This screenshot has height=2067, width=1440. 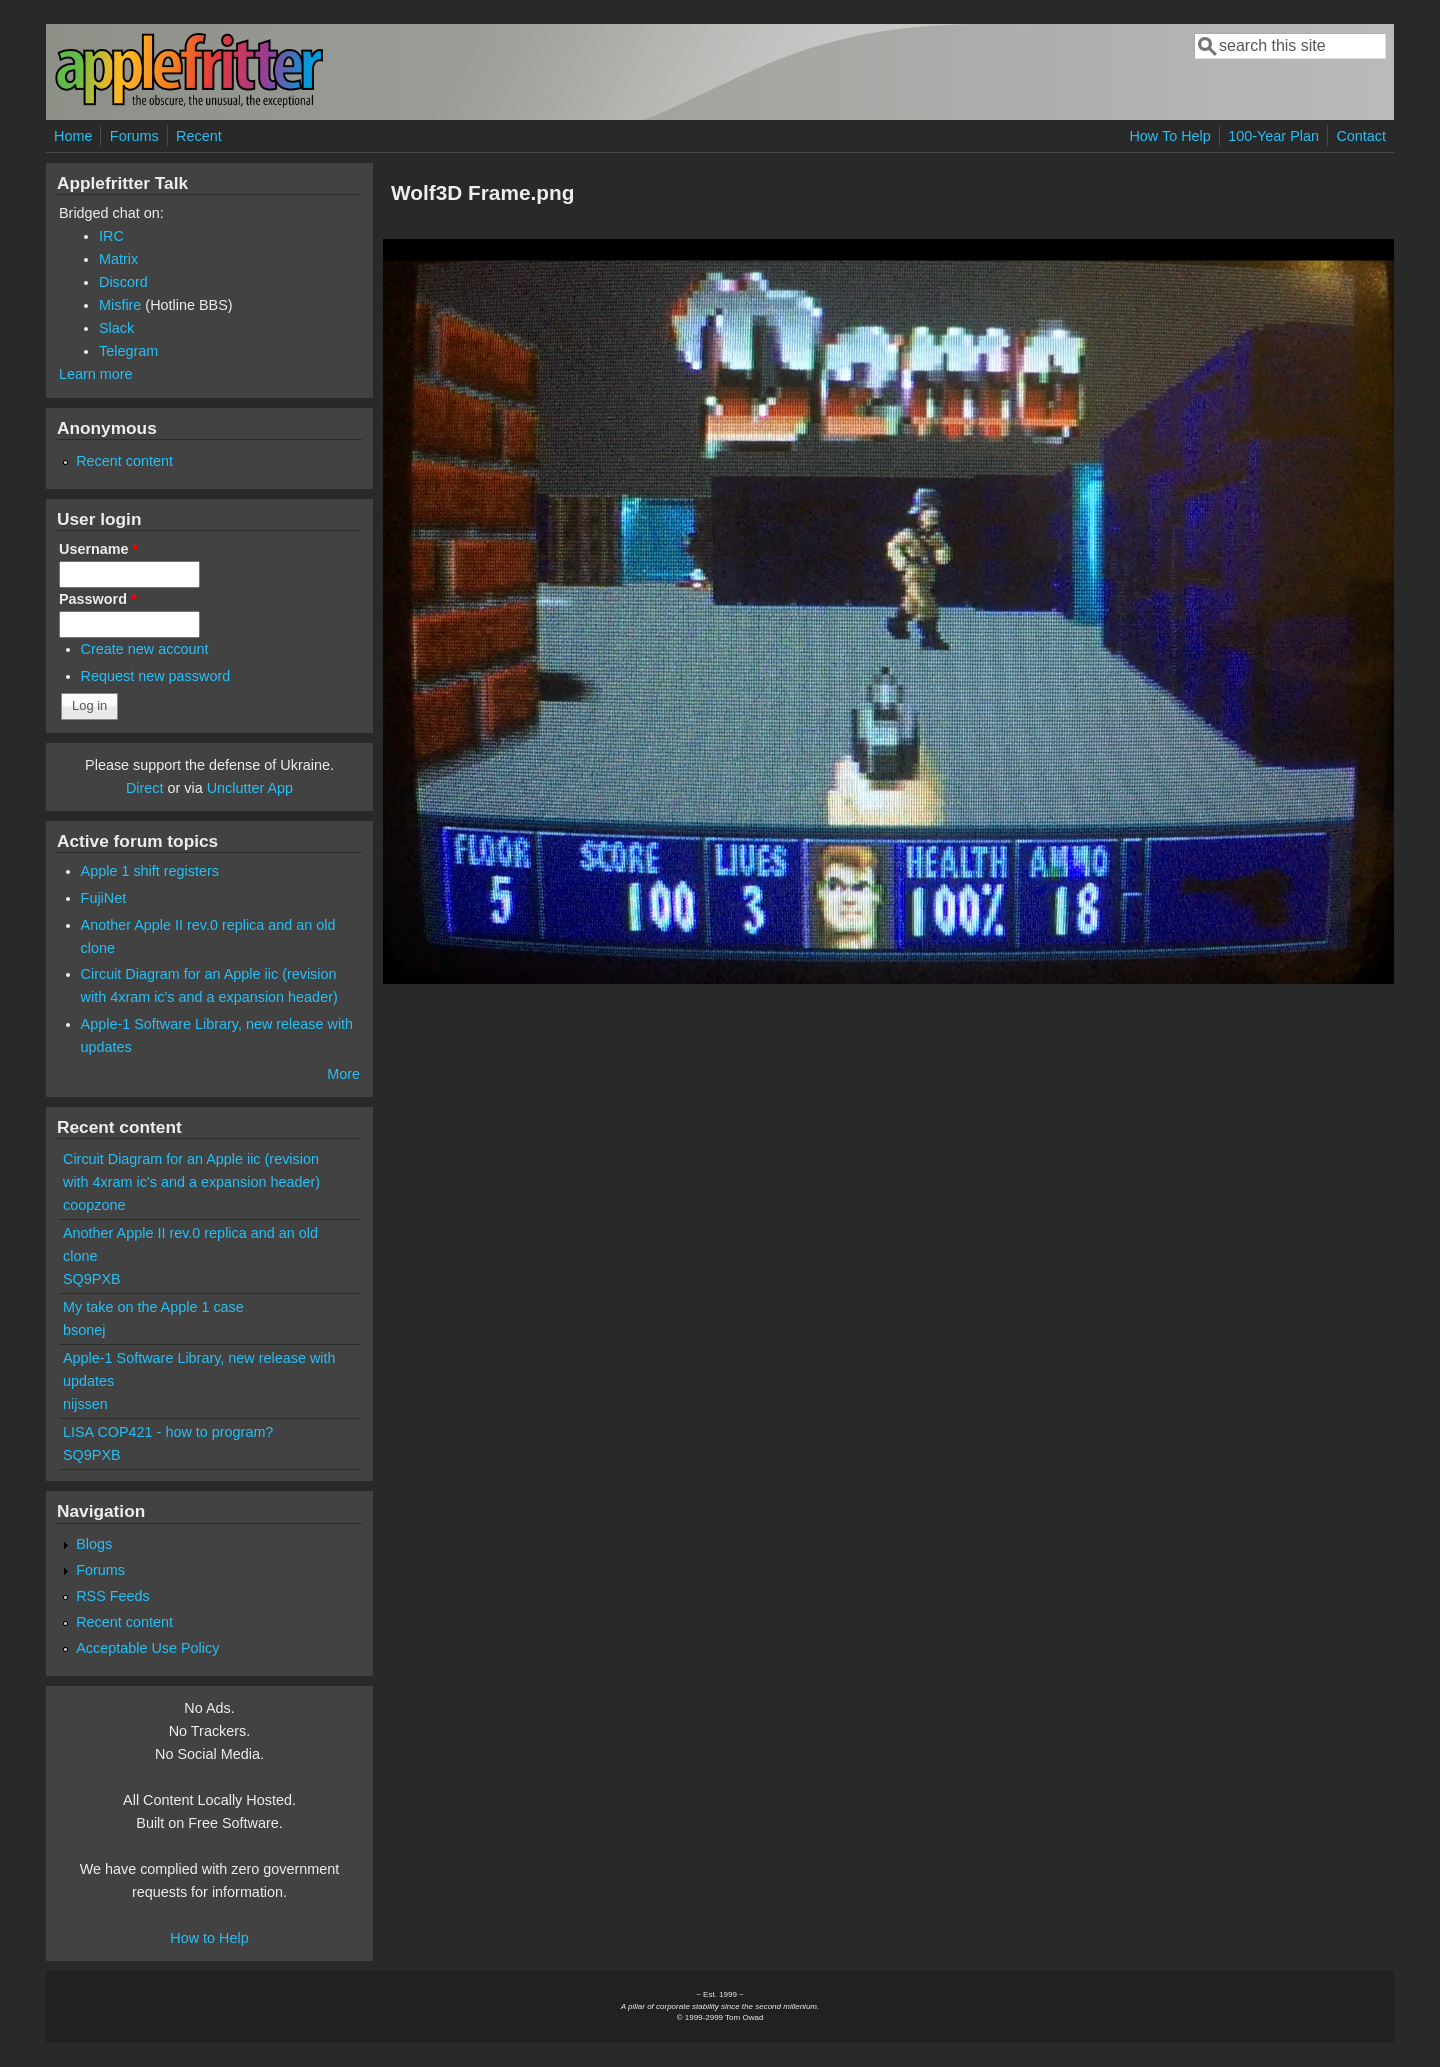 I want to click on Unclutter App, so click(x=250, y=788).